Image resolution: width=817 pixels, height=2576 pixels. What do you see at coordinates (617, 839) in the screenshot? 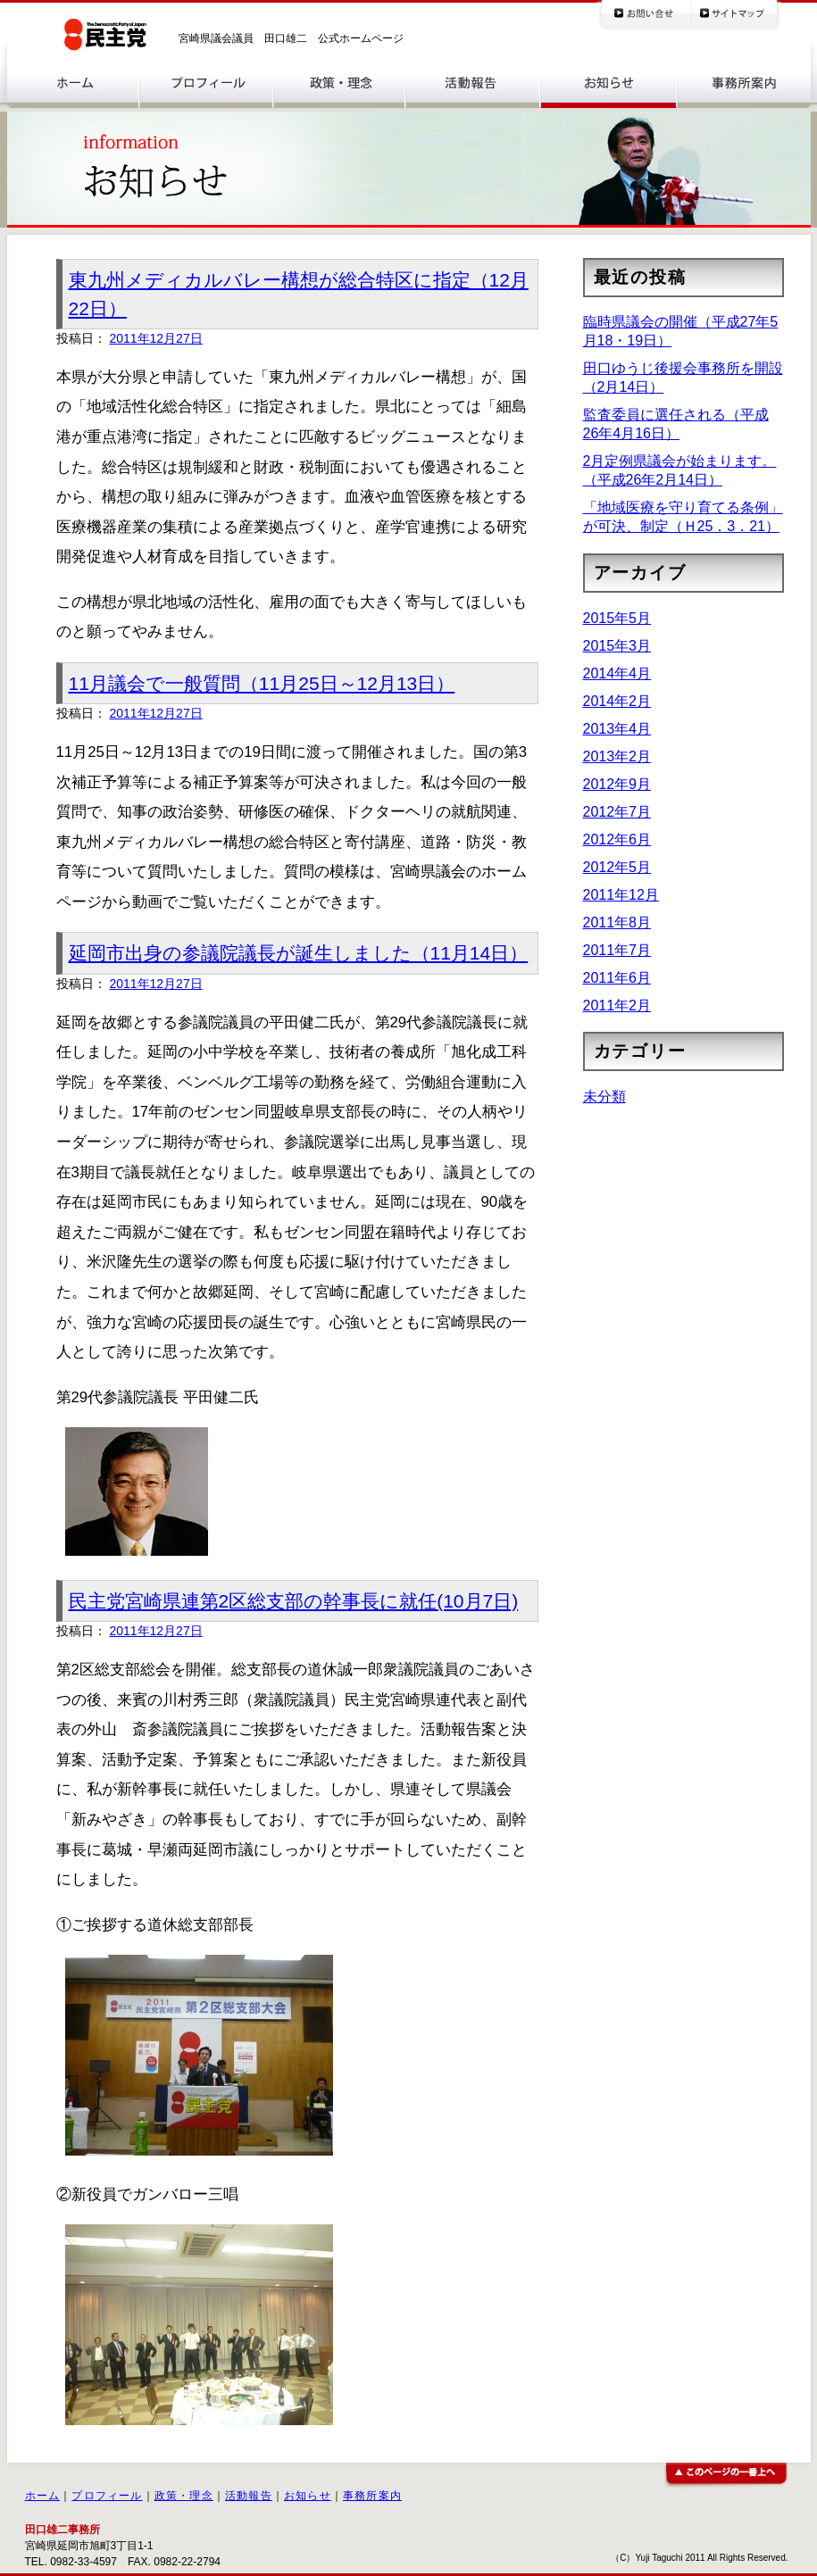
I see `2012年6月` at bounding box center [617, 839].